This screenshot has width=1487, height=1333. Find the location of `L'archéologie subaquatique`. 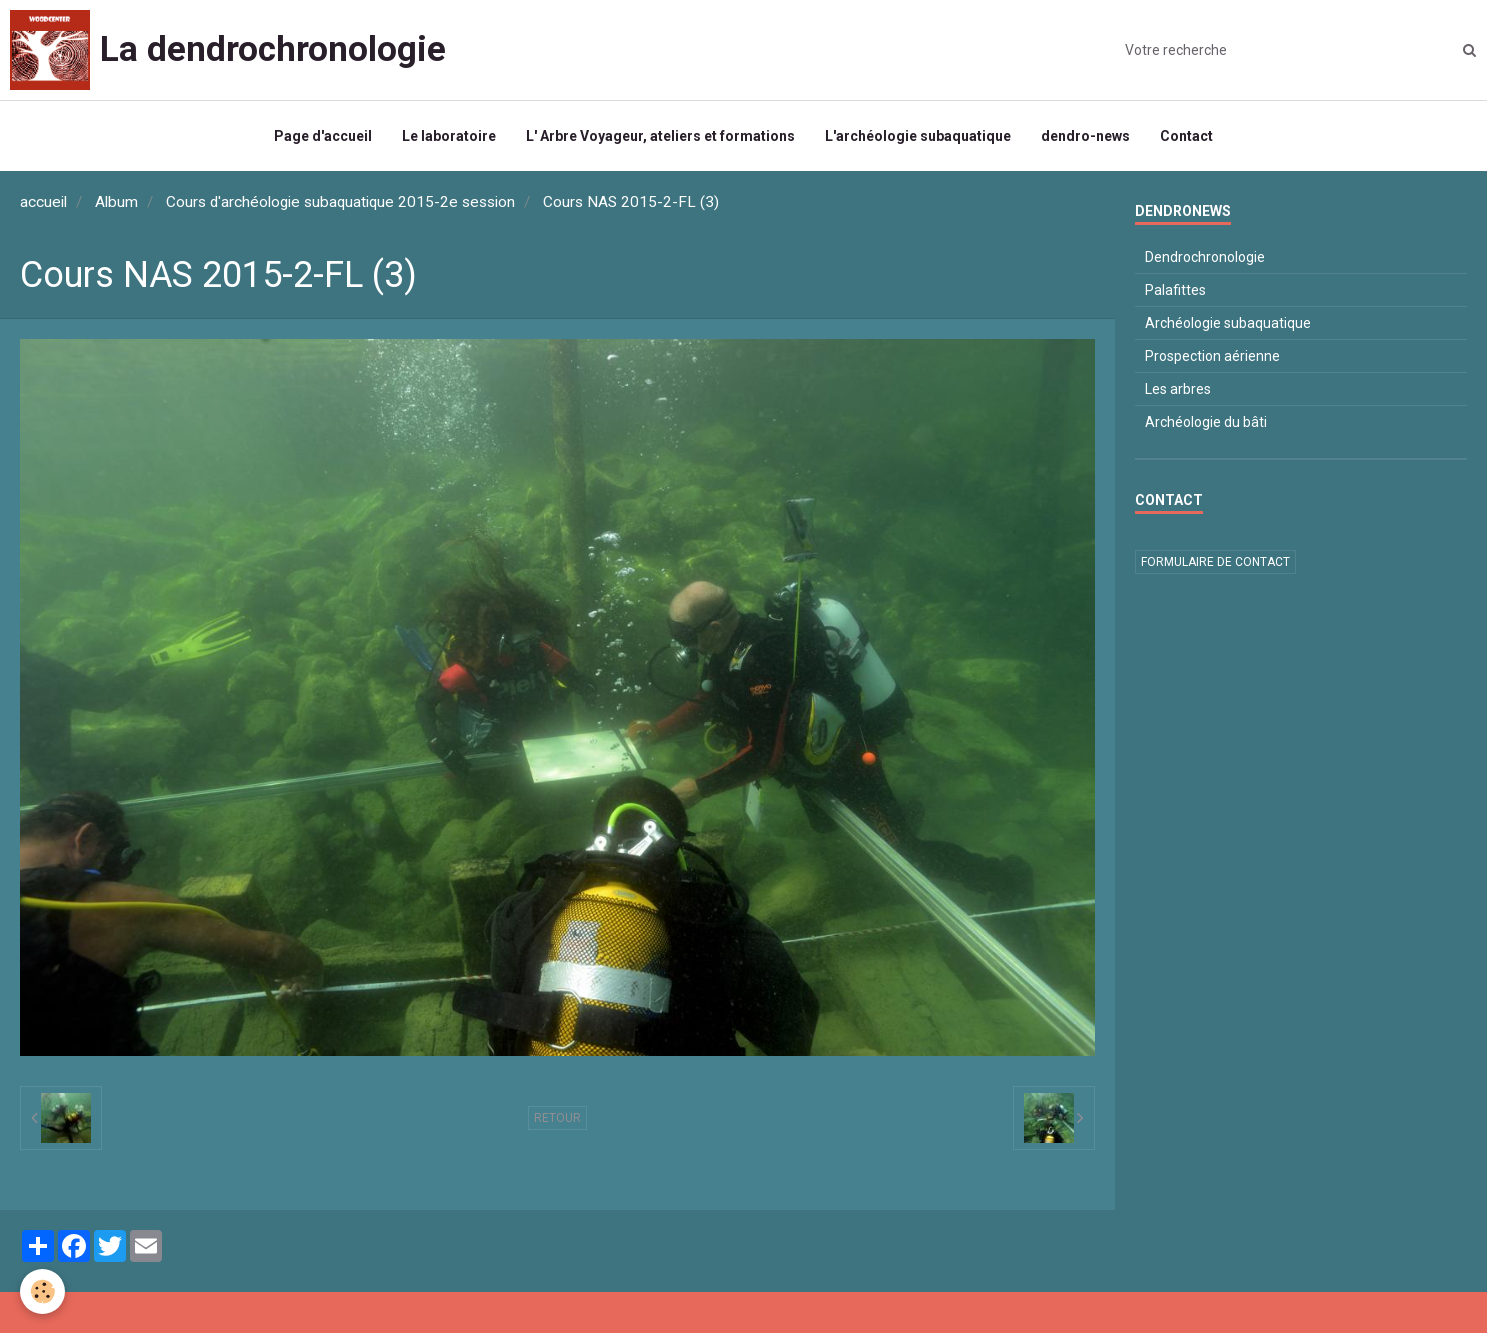

L'archéologie subaquatique is located at coordinates (918, 136).